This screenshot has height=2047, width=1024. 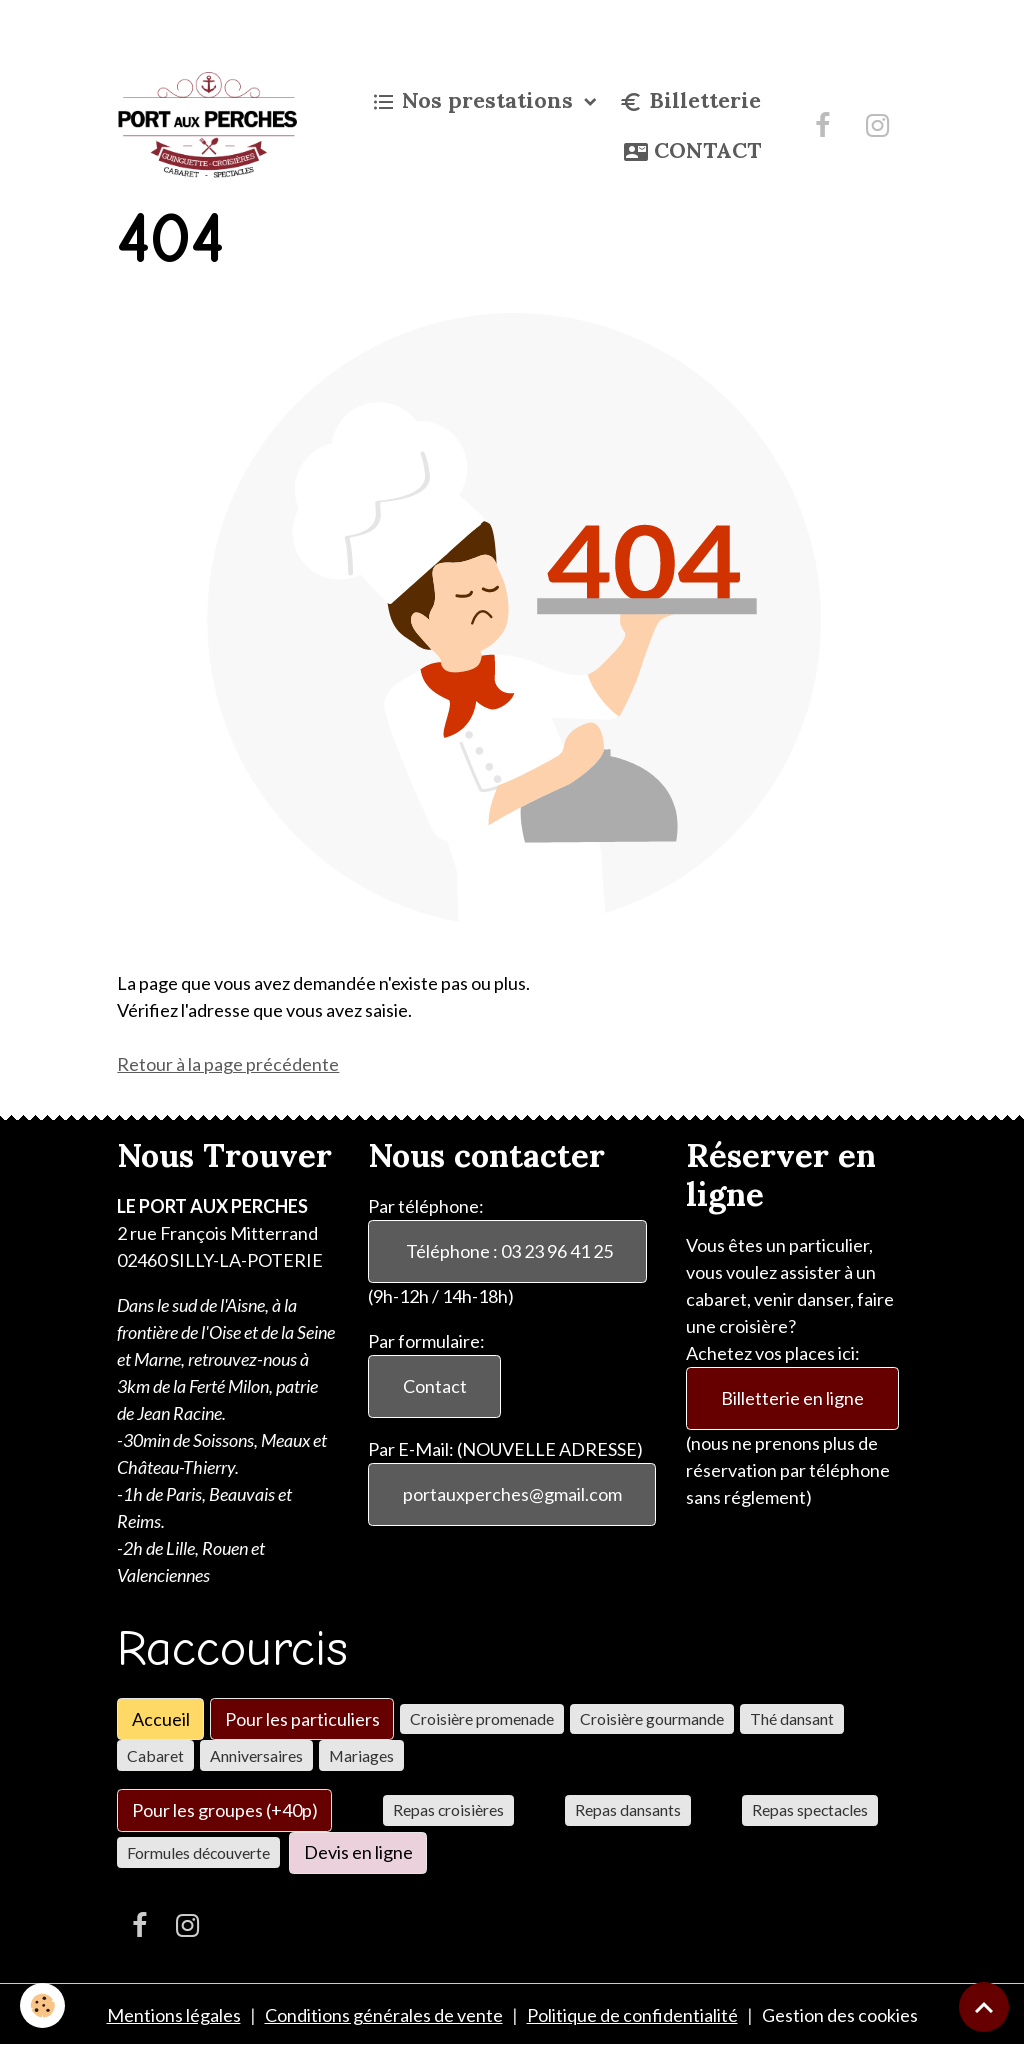 What do you see at coordinates (692, 151) in the screenshot?
I see `CONTACT` at bounding box center [692, 151].